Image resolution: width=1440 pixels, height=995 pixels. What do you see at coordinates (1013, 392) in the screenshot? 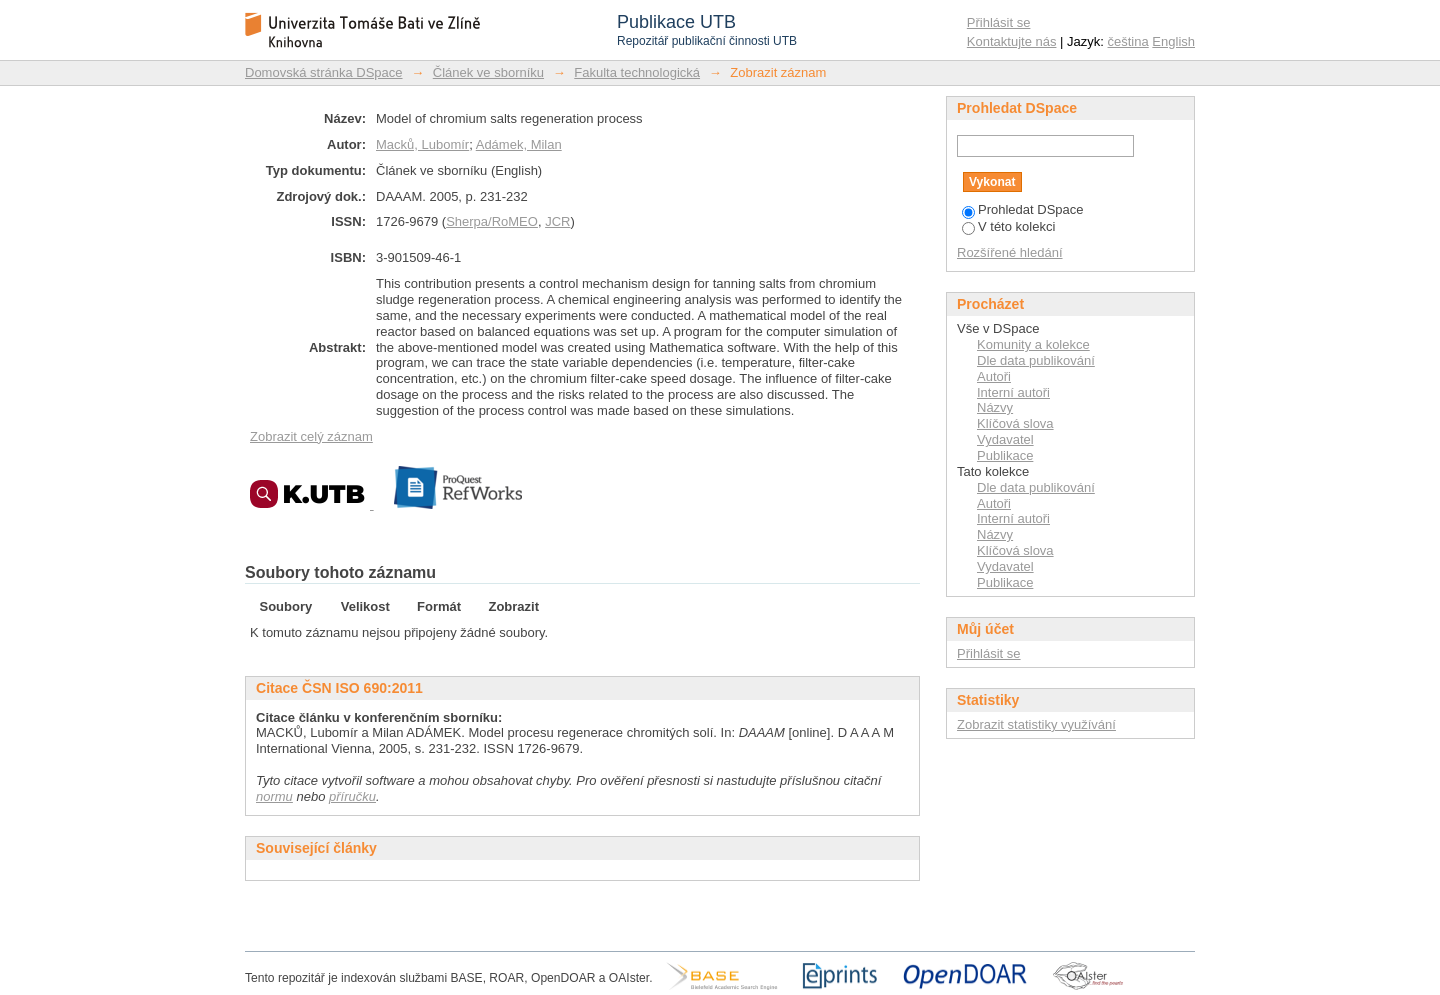
I see `Interní autoři` at bounding box center [1013, 392].